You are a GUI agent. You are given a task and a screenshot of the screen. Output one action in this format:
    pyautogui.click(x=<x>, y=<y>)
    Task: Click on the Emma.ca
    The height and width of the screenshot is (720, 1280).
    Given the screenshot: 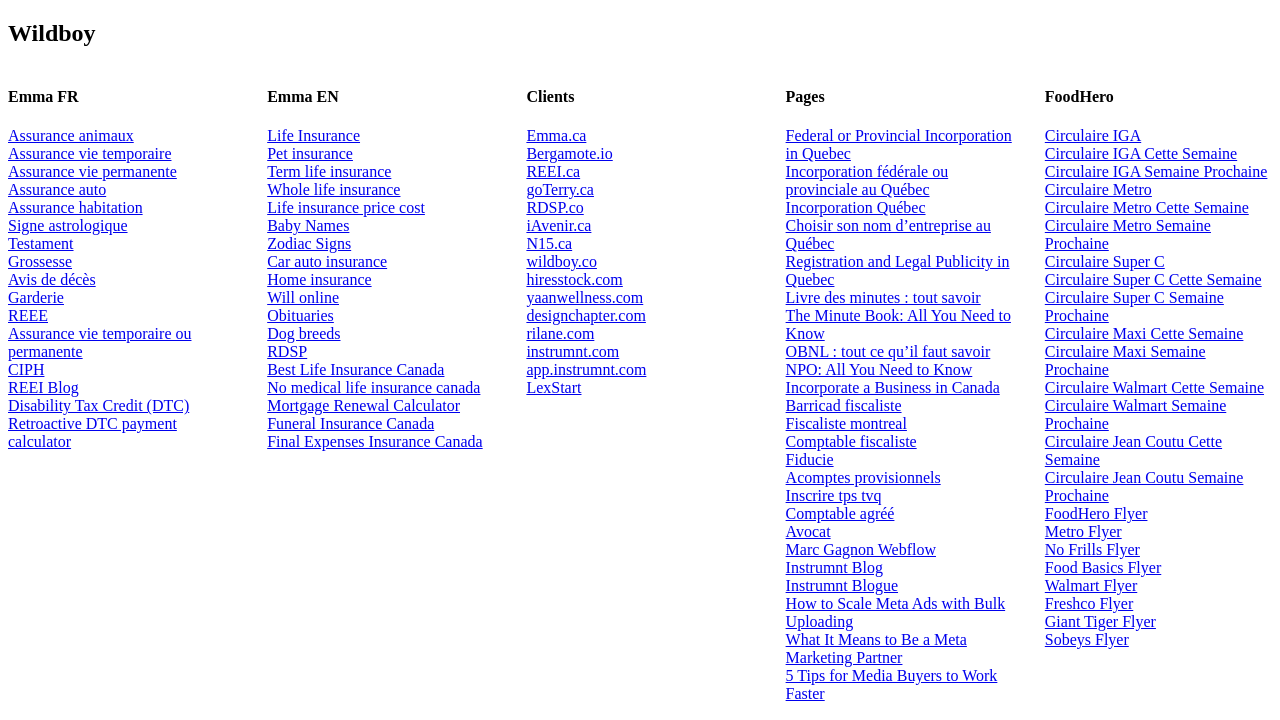 What is the action you would take?
    pyautogui.click(x=556, y=135)
    